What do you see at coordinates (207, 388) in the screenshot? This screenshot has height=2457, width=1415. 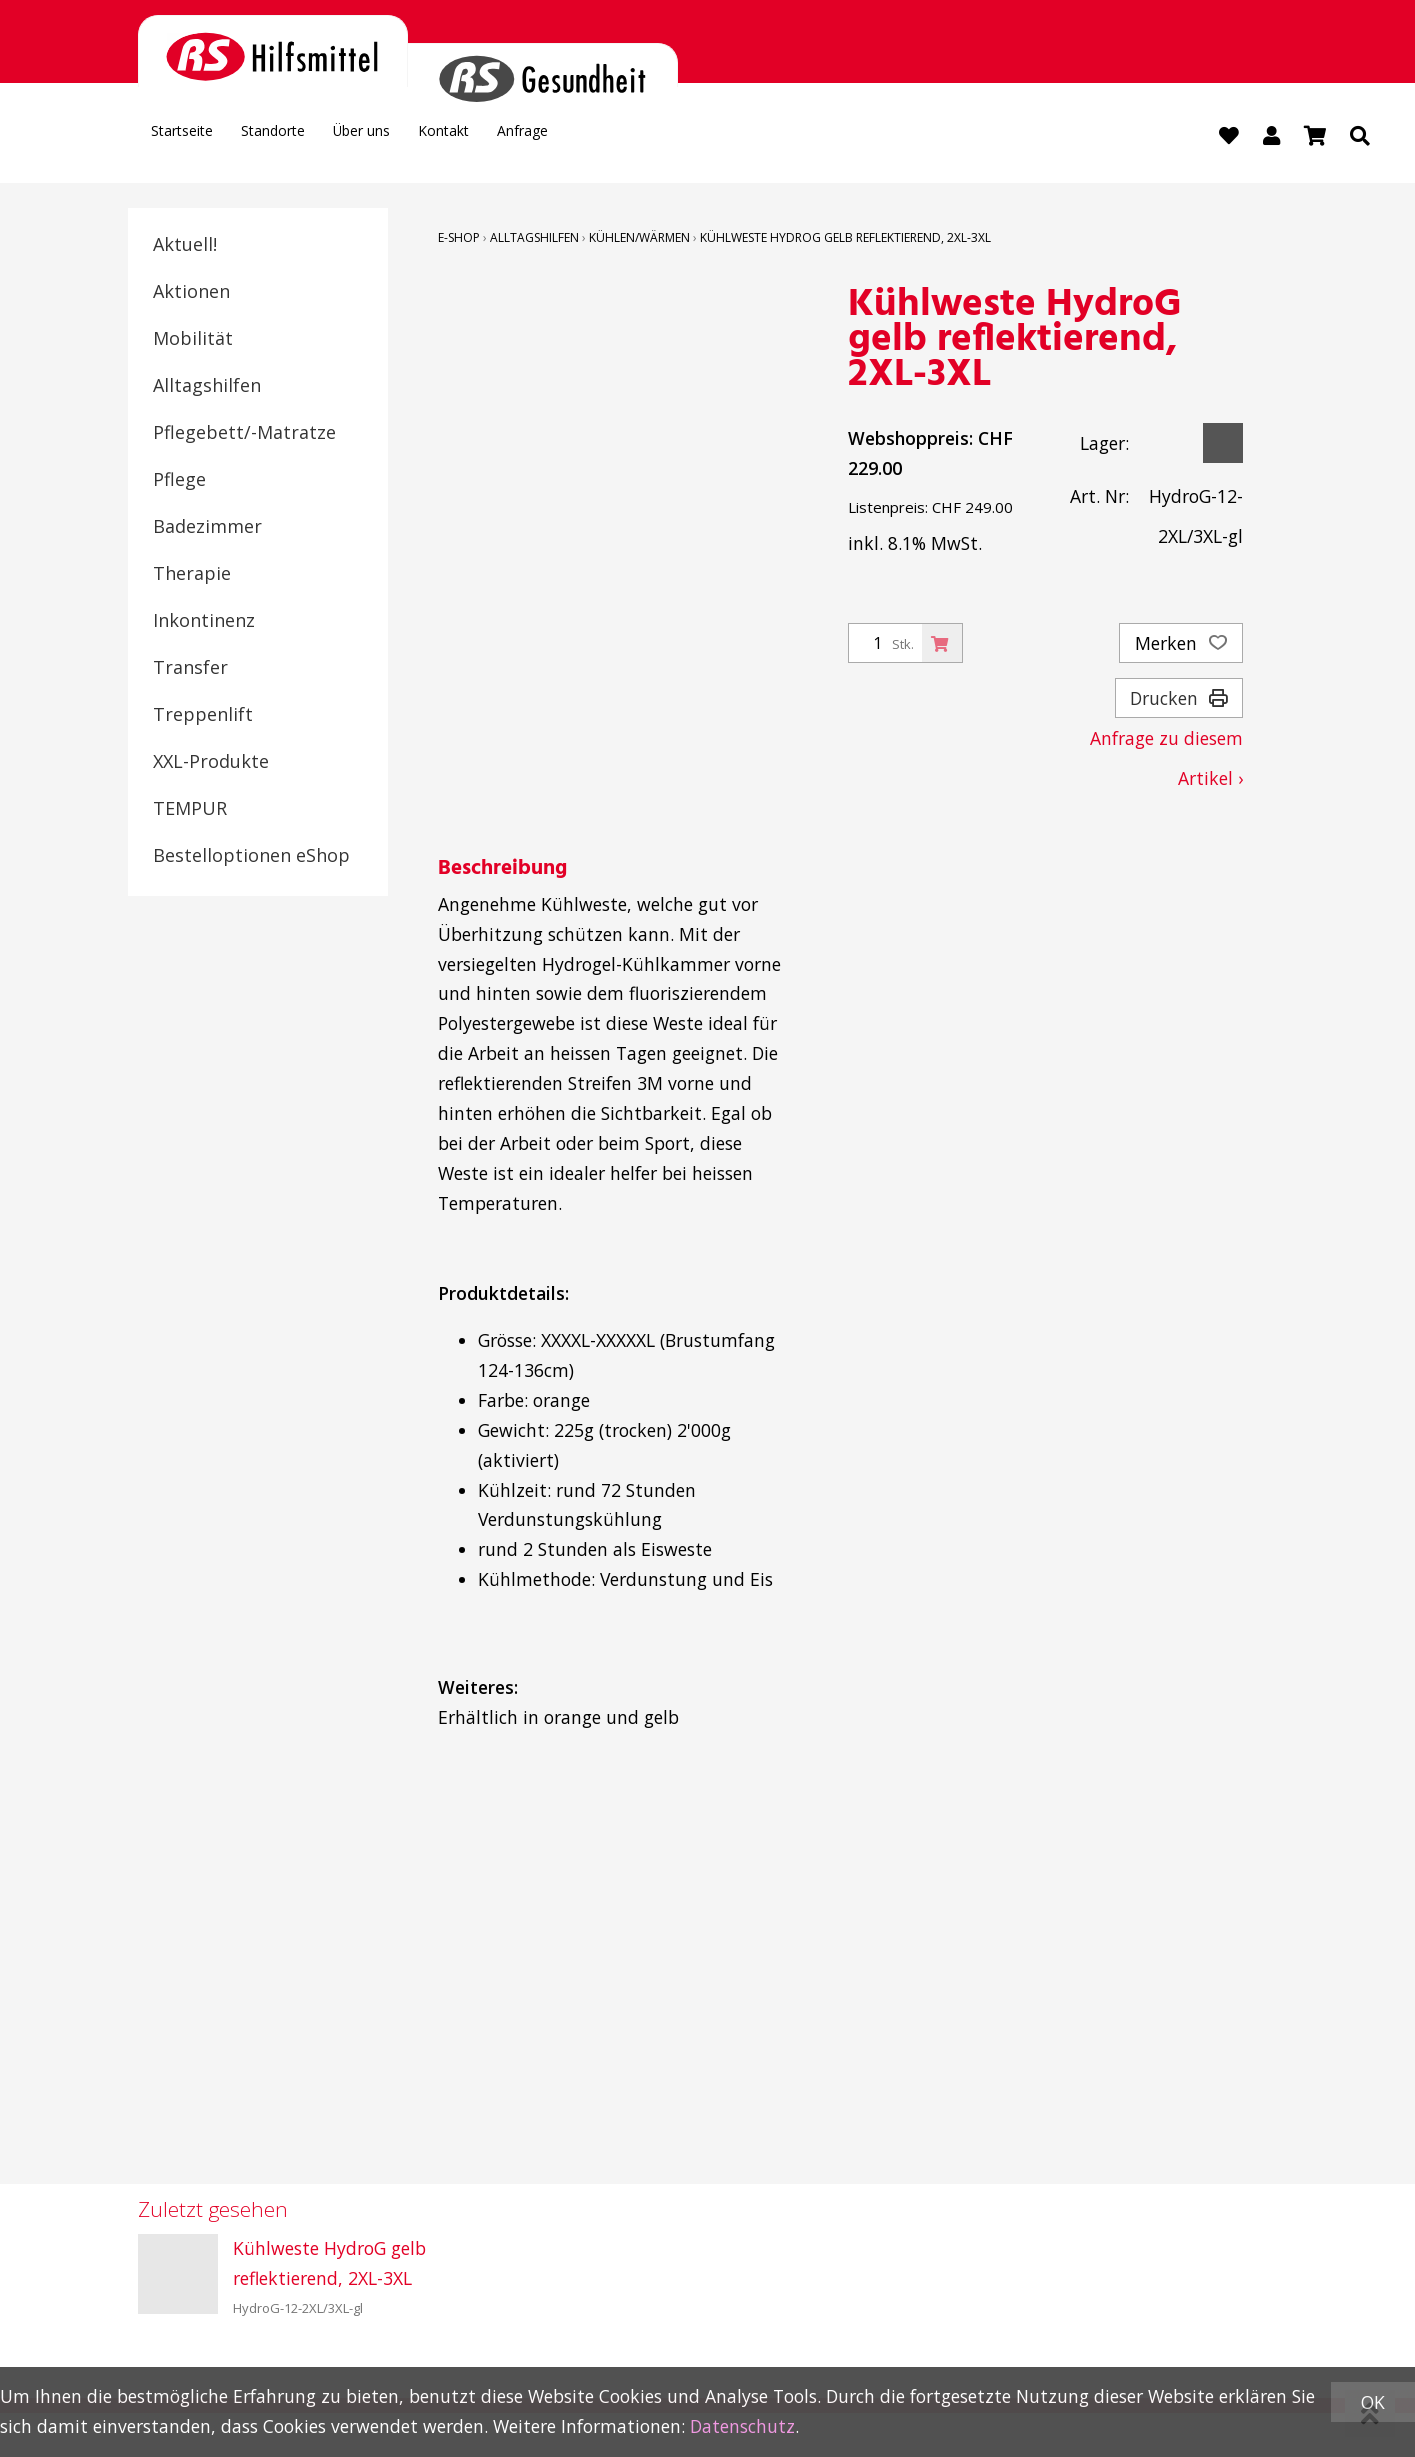 I see `Alltagshilfen` at bounding box center [207, 388].